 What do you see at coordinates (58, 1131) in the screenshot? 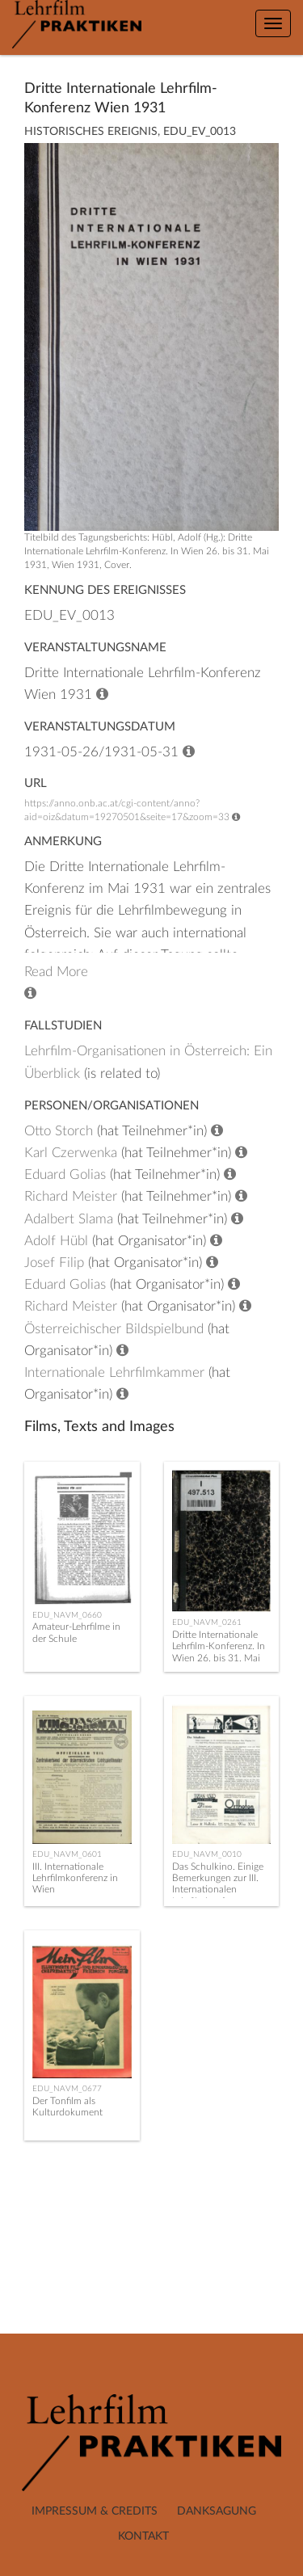
I see `Otto Storch` at bounding box center [58, 1131].